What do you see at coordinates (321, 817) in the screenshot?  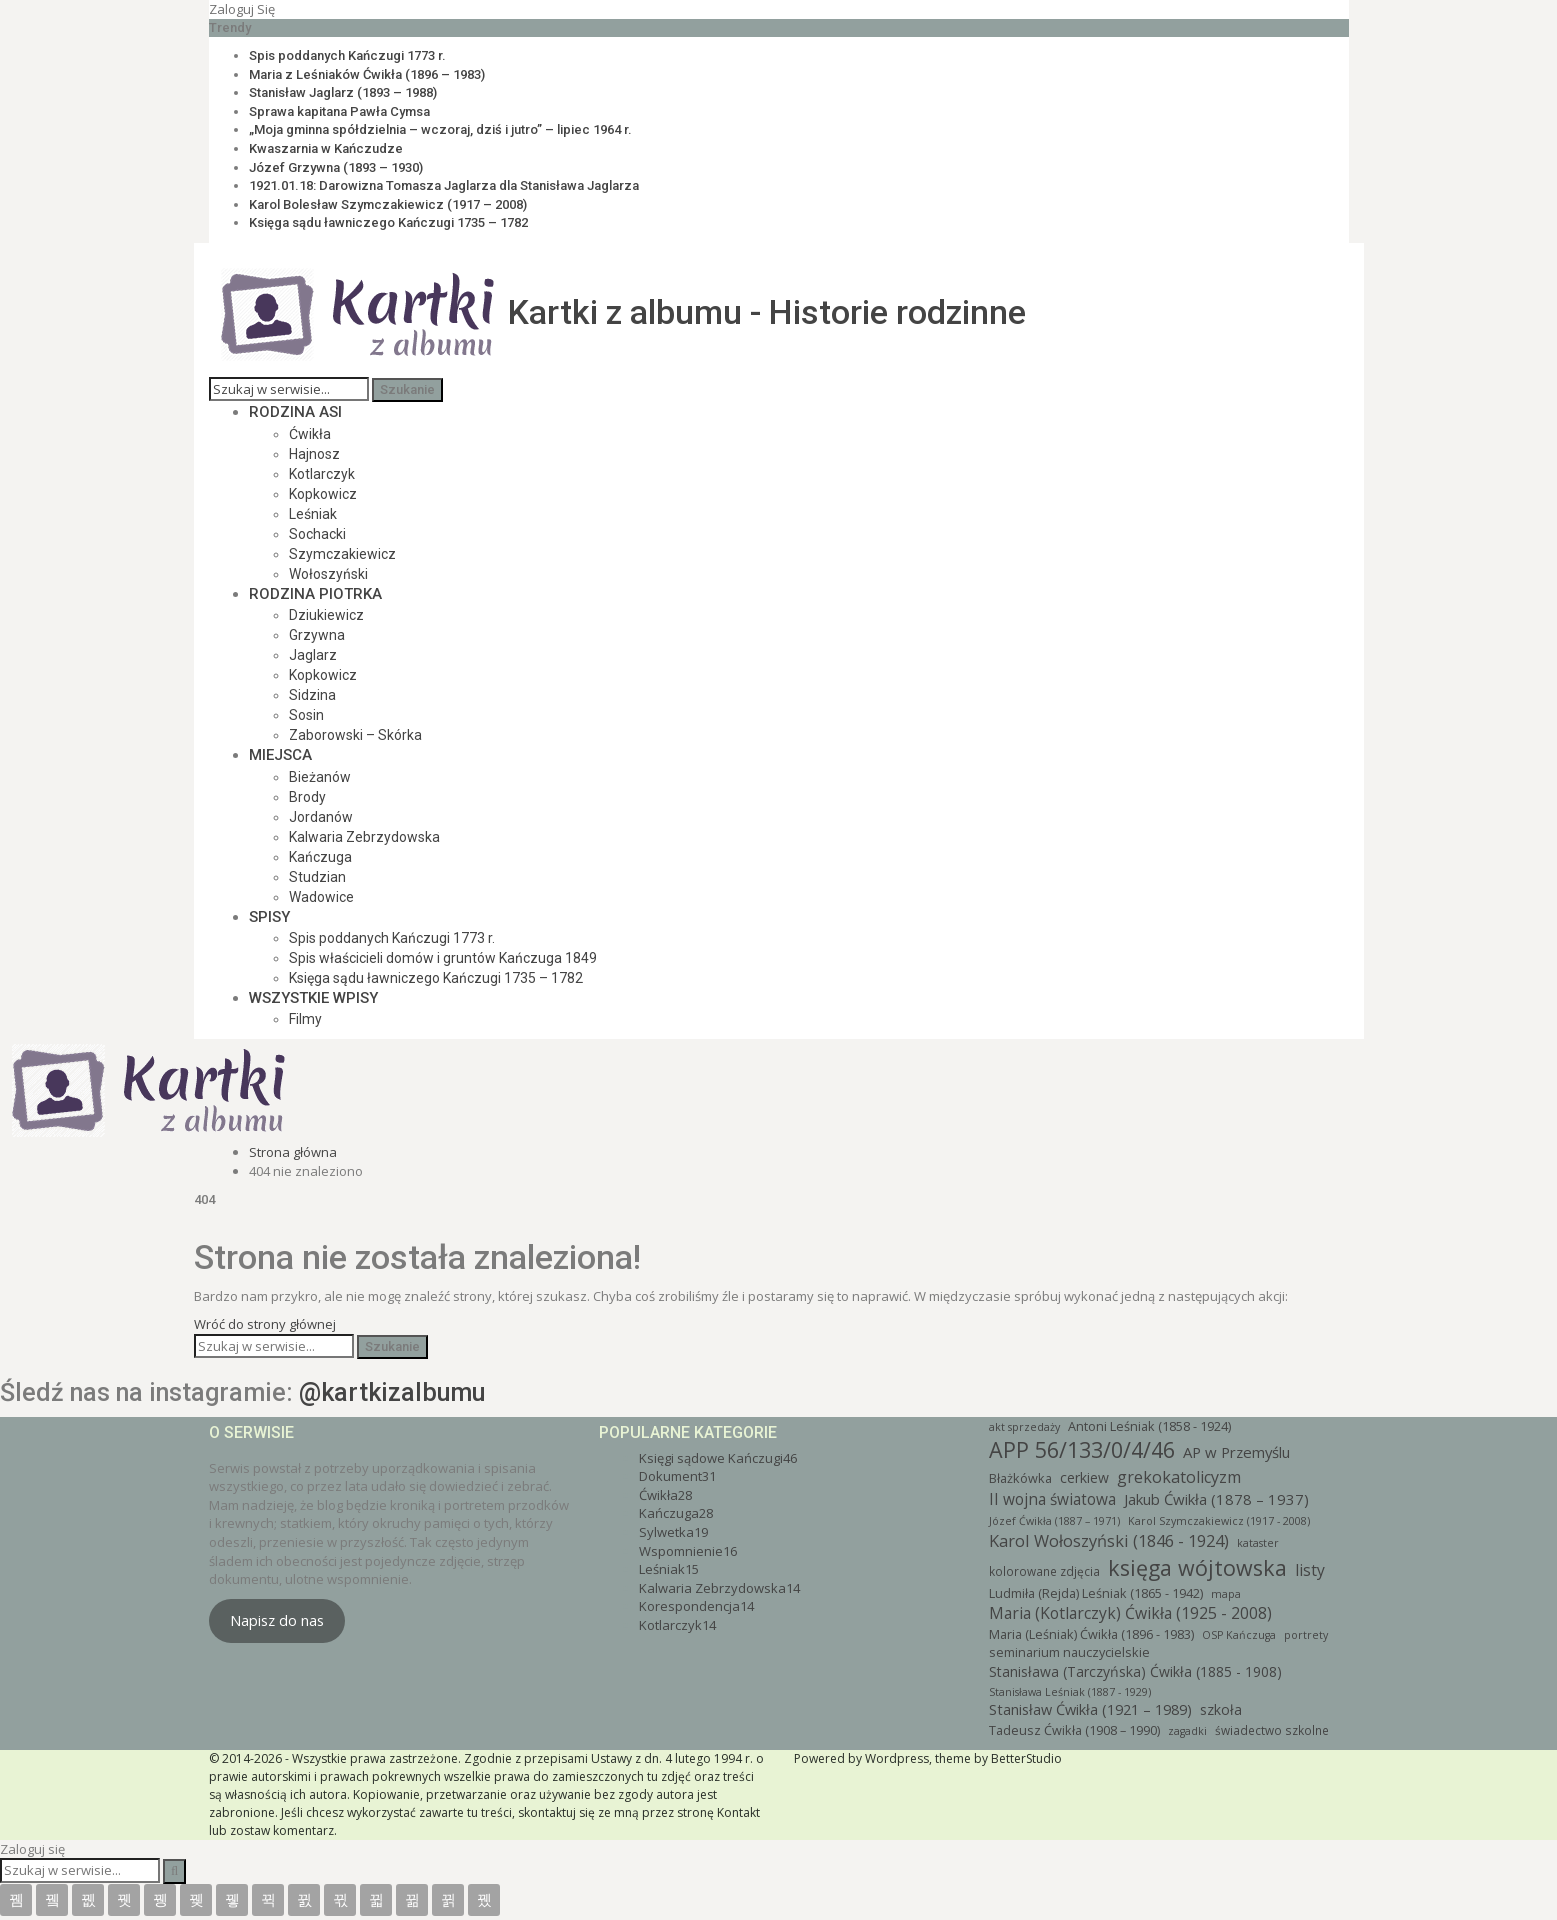 I see `Jordanów` at bounding box center [321, 817].